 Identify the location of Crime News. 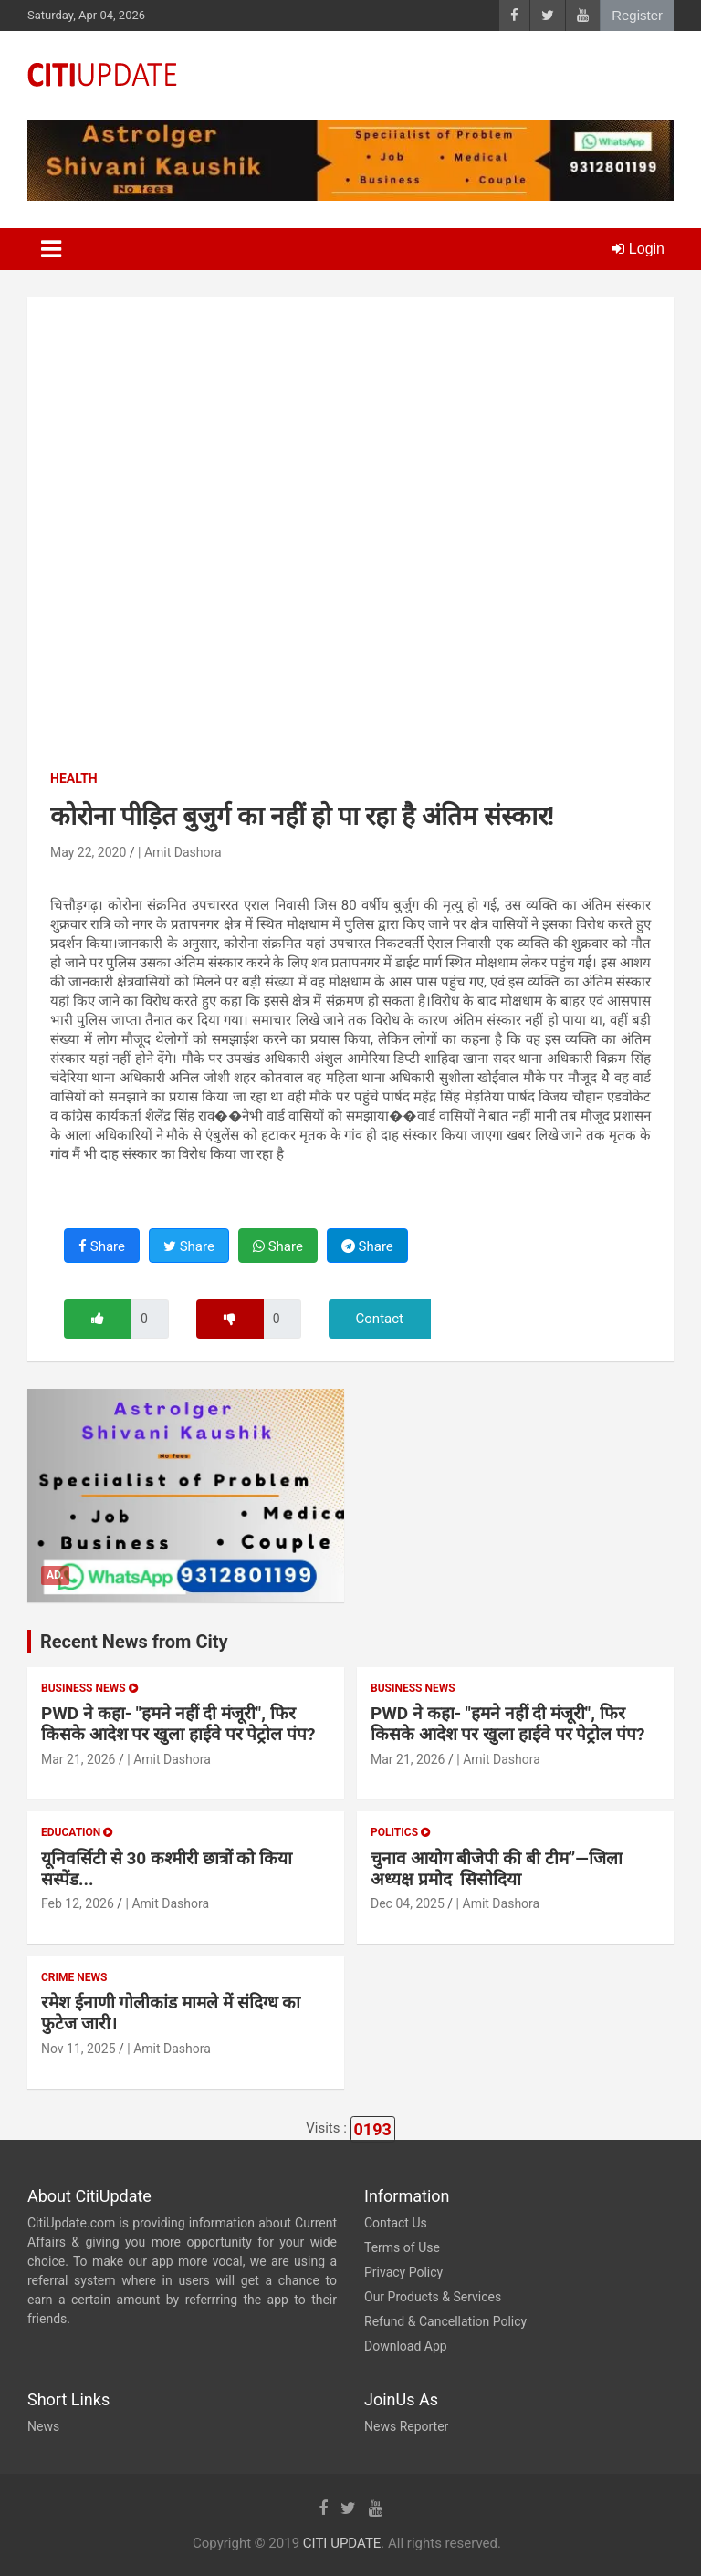
(74, 1977).